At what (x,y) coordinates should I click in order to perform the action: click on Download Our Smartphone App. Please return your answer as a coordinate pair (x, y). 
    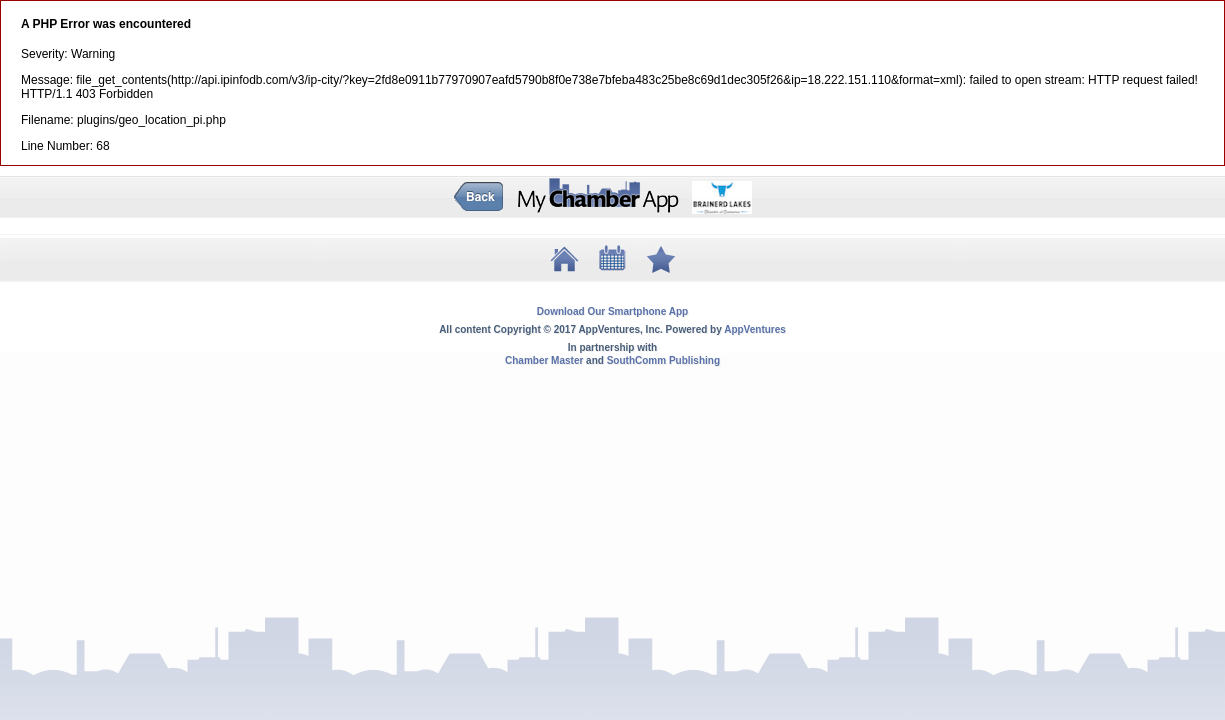
    Looking at the image, I should click on (612, 311).